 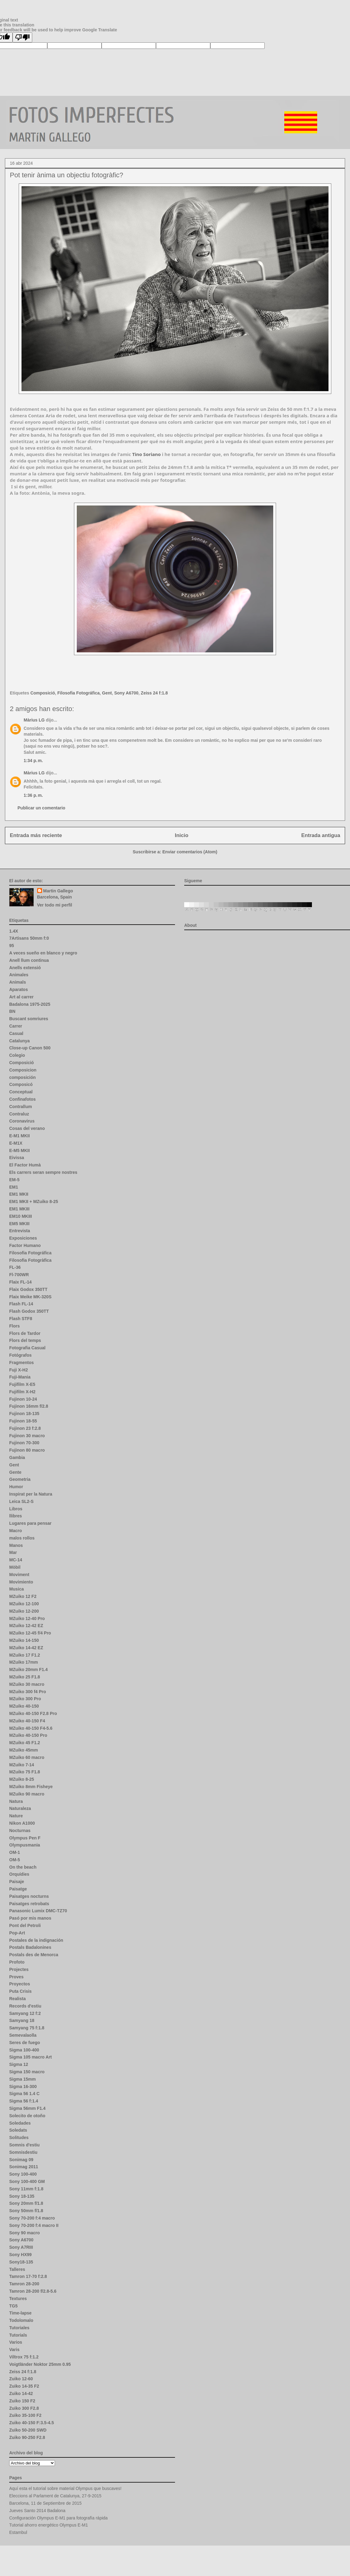 I want to click on Els carrers seran sempre nostres, so click(x=43, y=1172).